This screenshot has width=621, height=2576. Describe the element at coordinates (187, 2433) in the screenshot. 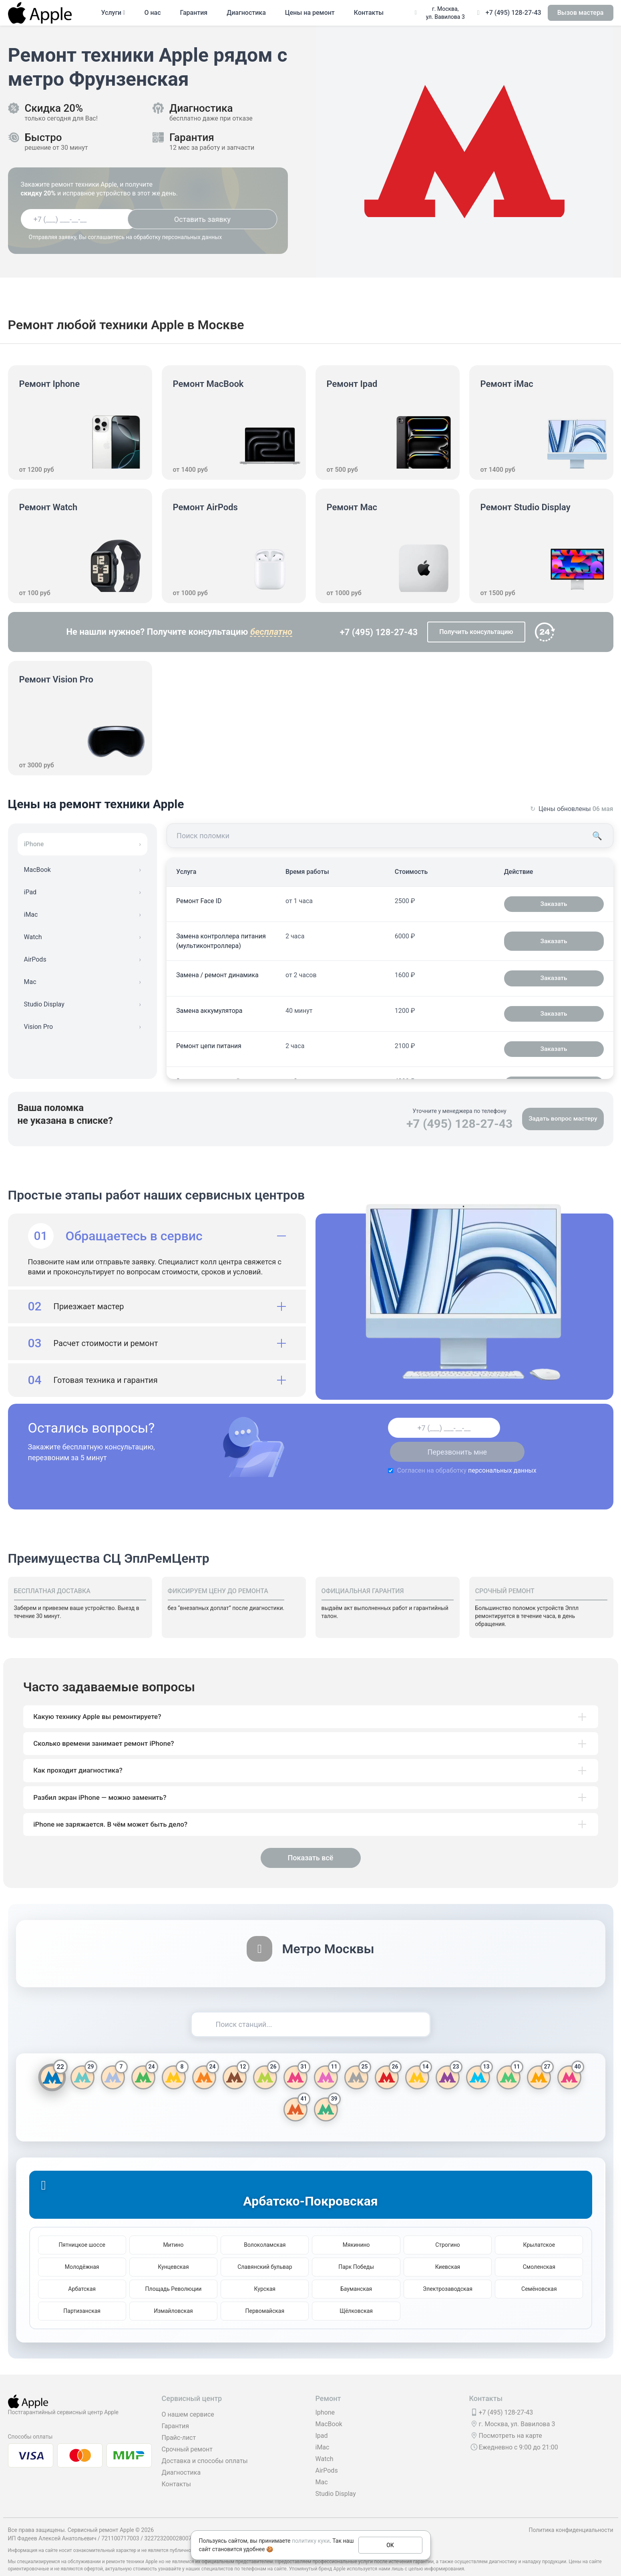

I see `Срочный ремонт` at that location.